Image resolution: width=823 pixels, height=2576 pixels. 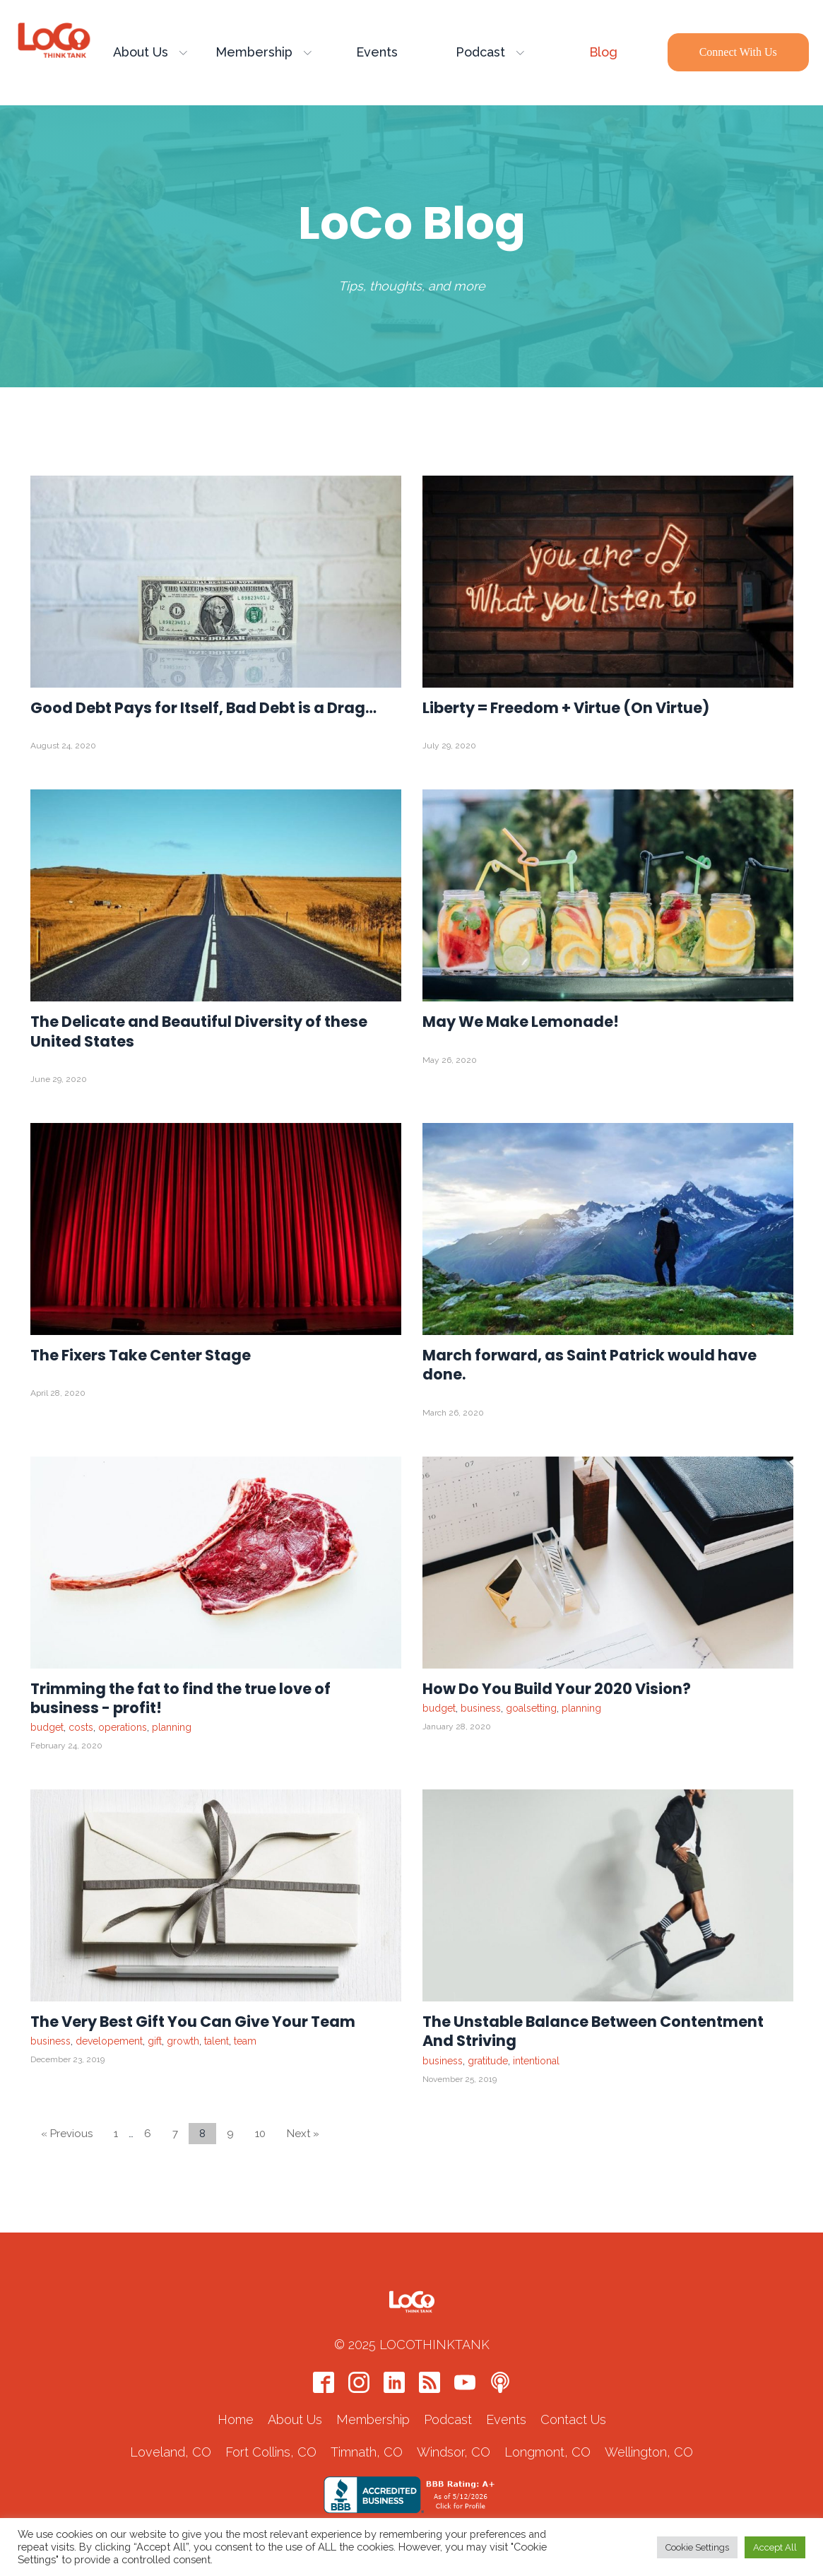 What do you see at coordinates (603, 52) in the screenshot?
I see `Blog` at bounding box center [603, 52].